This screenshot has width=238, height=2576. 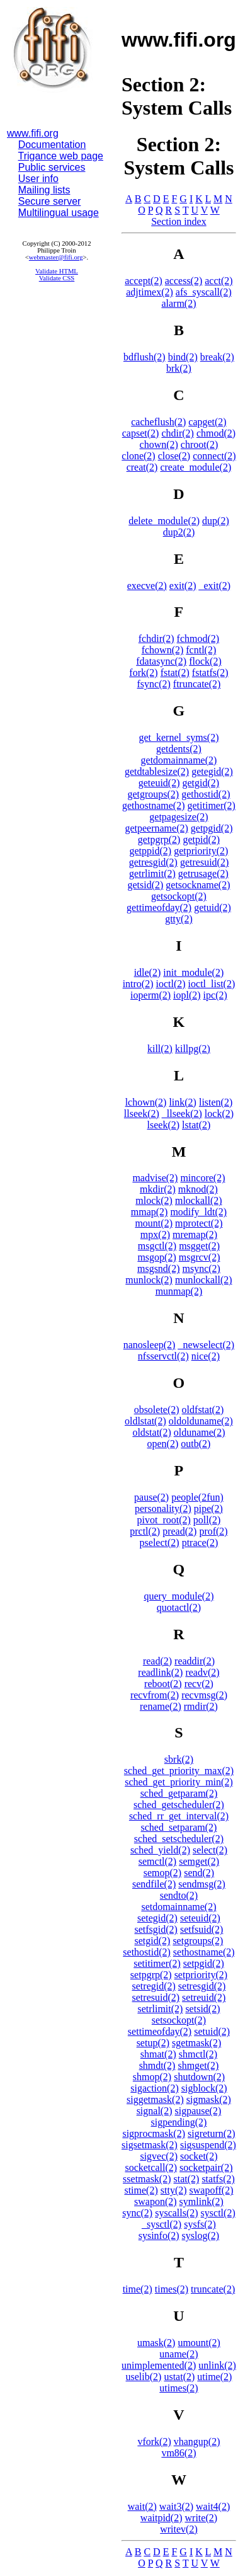 I want to click on shmget(2), so click(x=198, y=2065).